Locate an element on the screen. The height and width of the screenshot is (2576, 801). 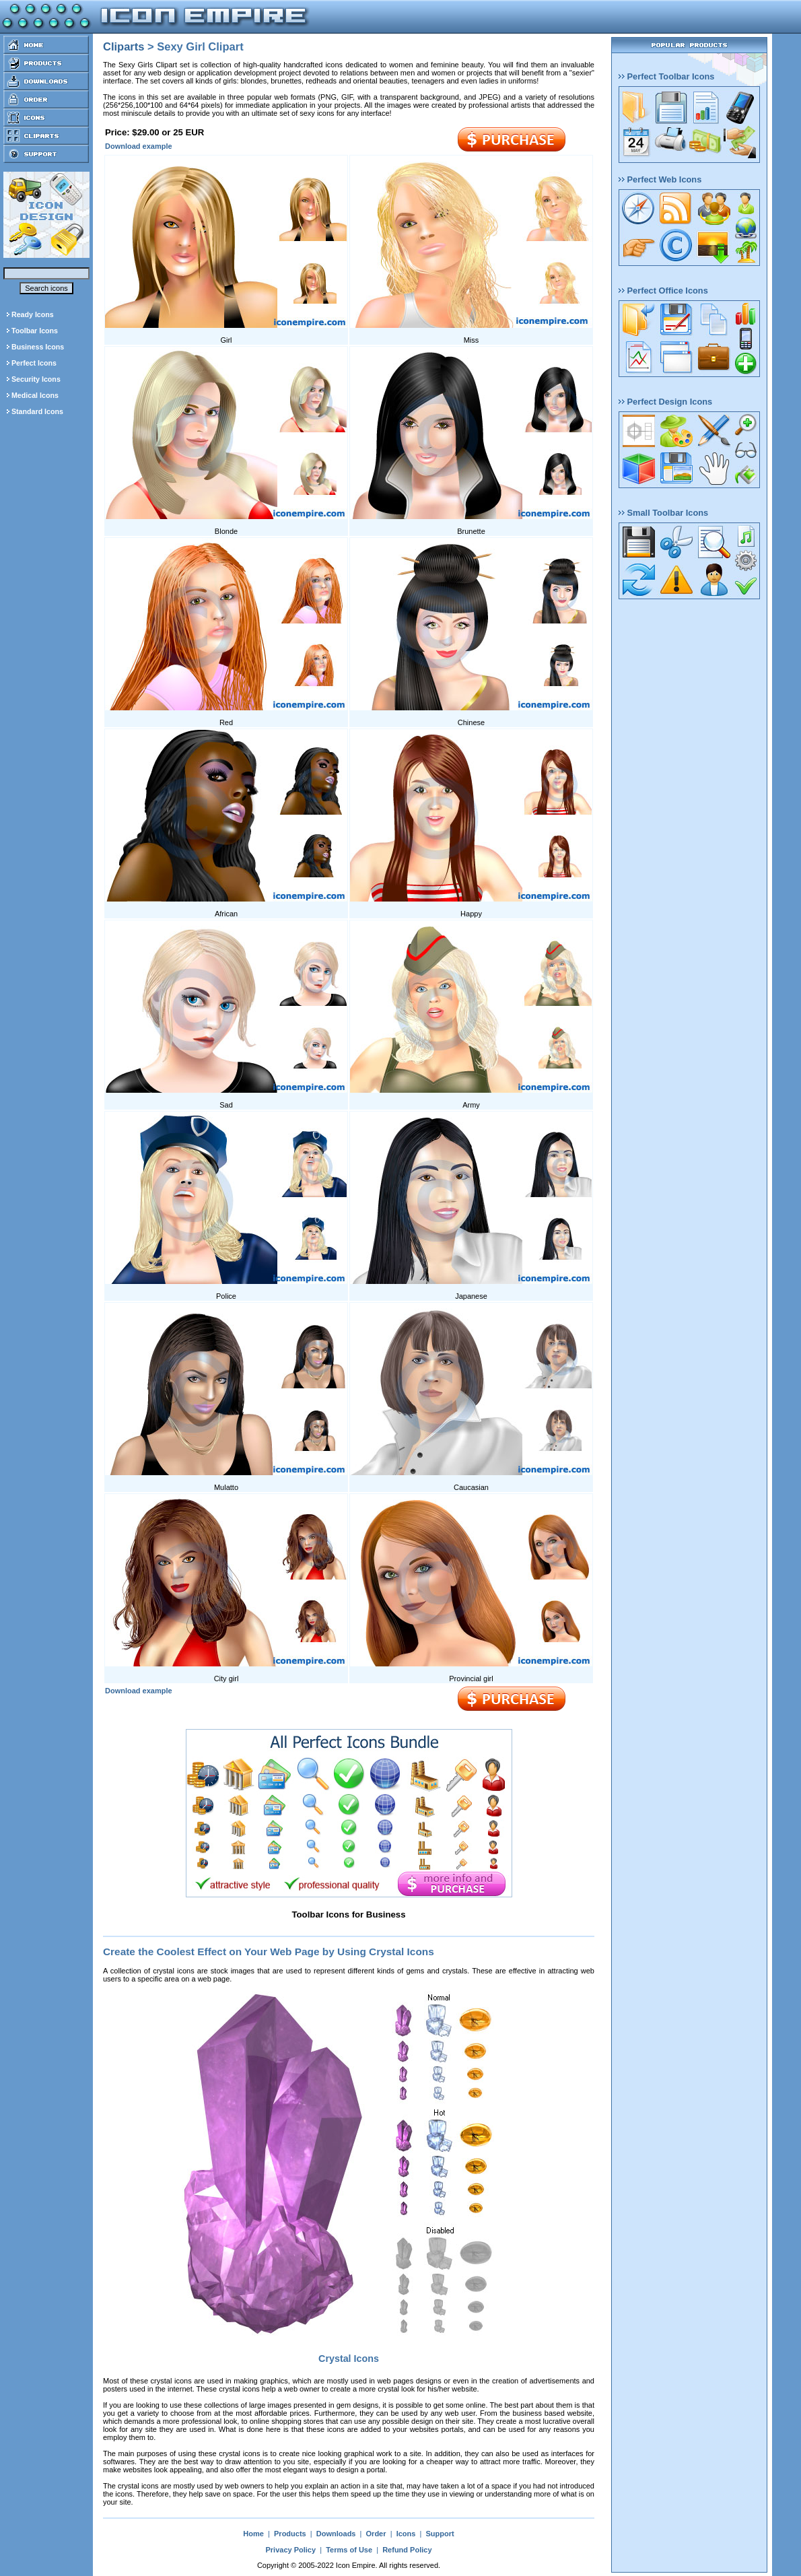
Support is located at coordinates (439, 2534).